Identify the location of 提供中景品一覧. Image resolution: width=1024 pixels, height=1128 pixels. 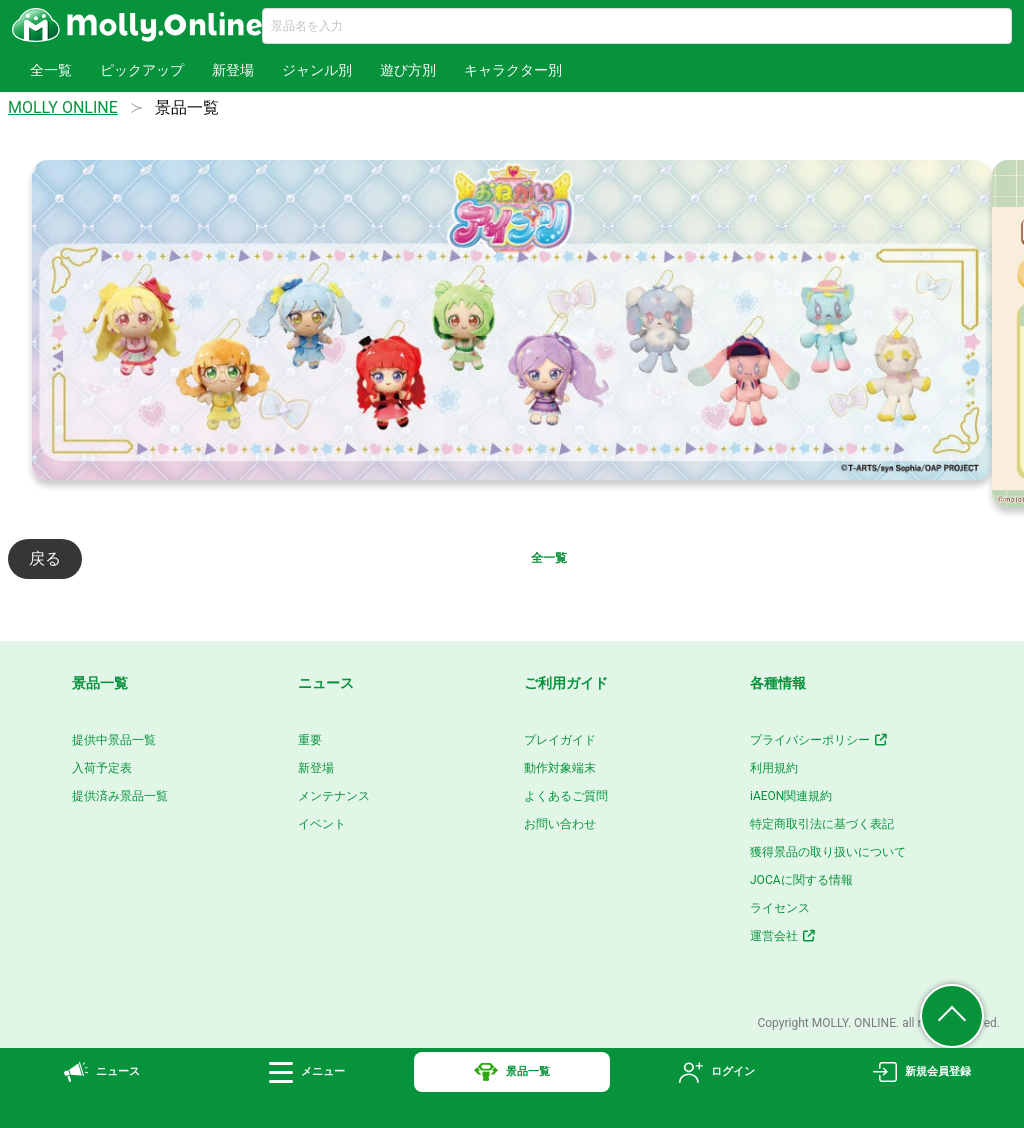
(114, 740).